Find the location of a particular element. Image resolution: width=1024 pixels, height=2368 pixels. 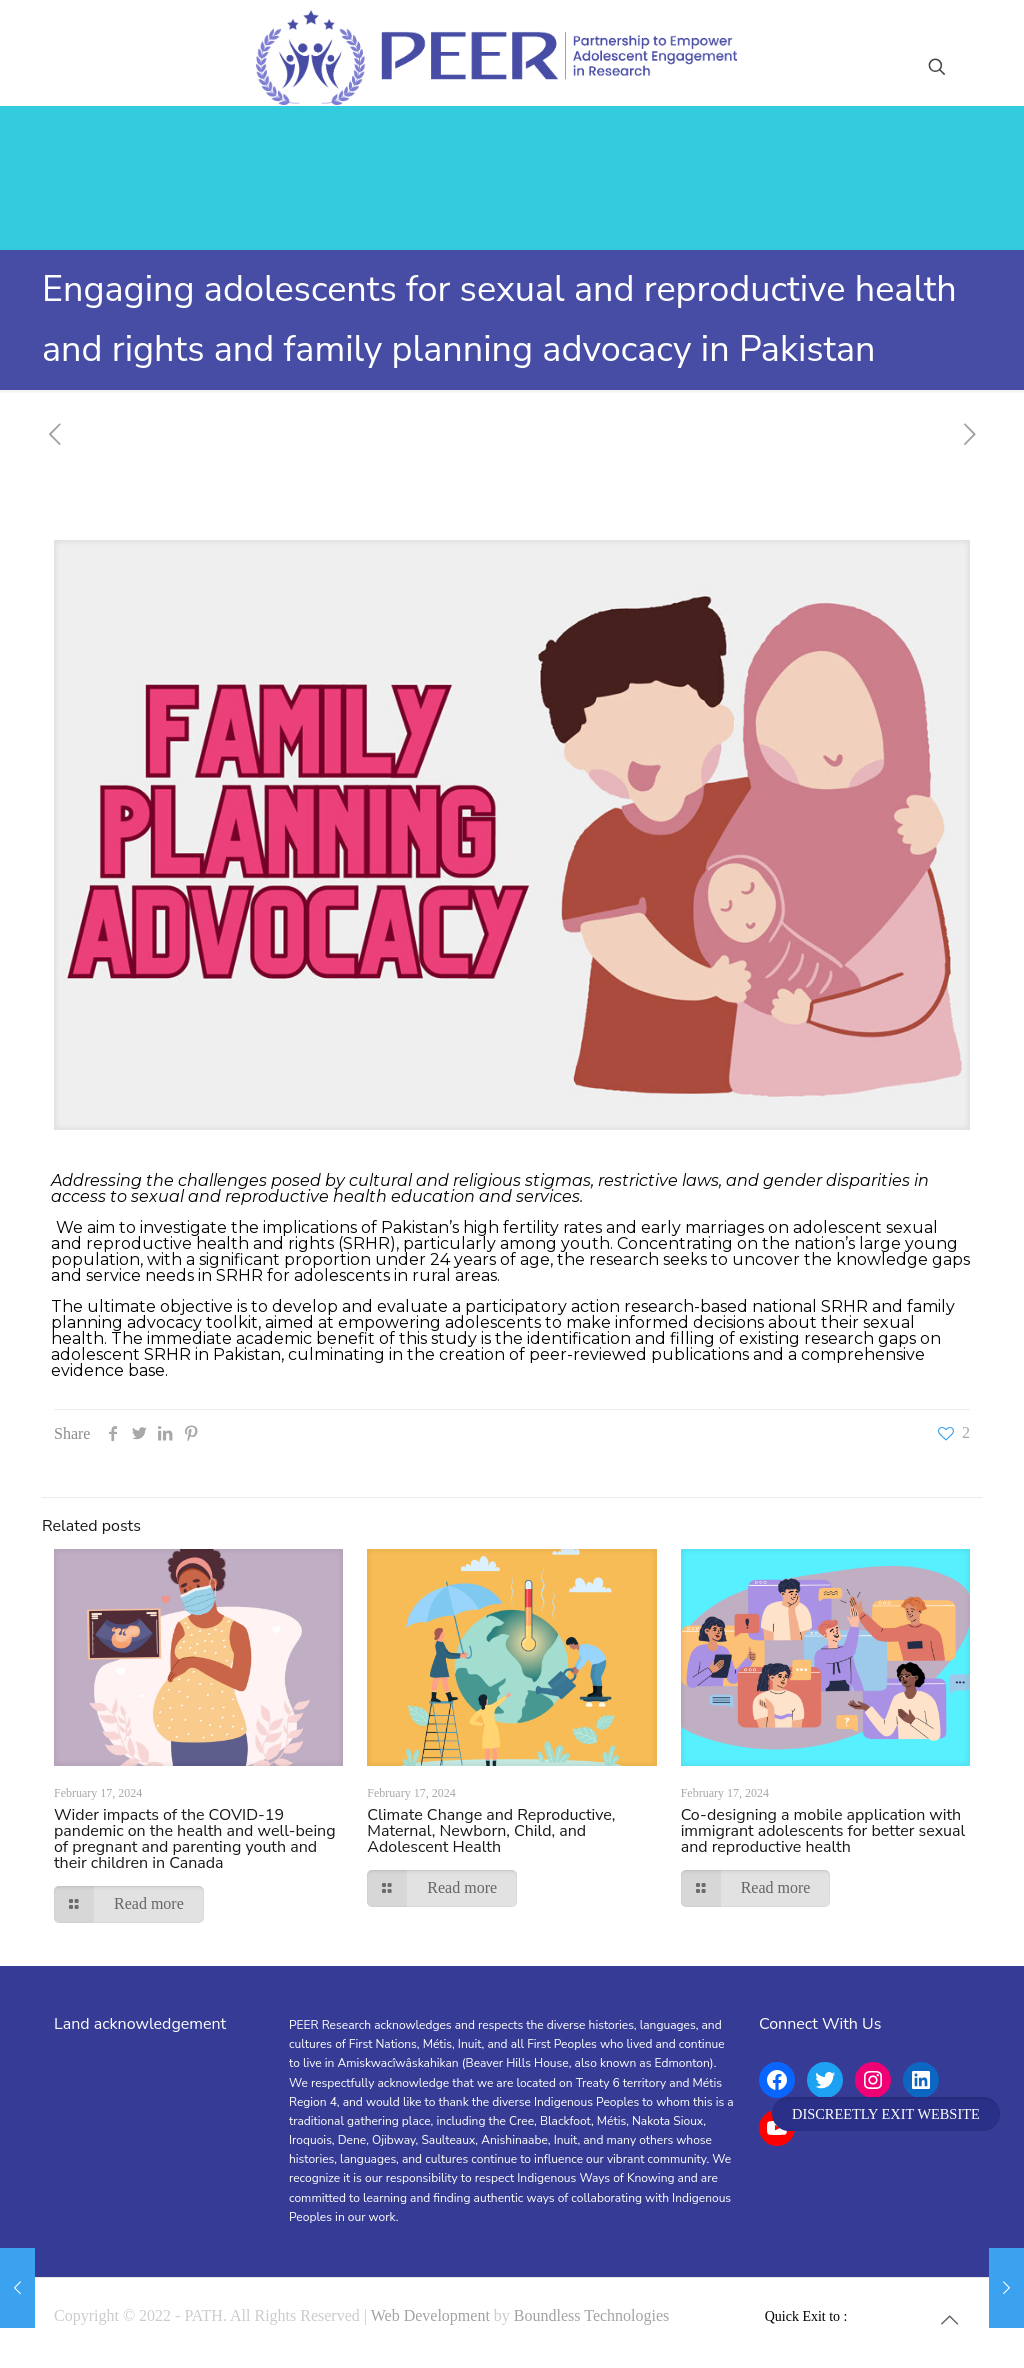

Web Development is located at coordinates (430, 2315).